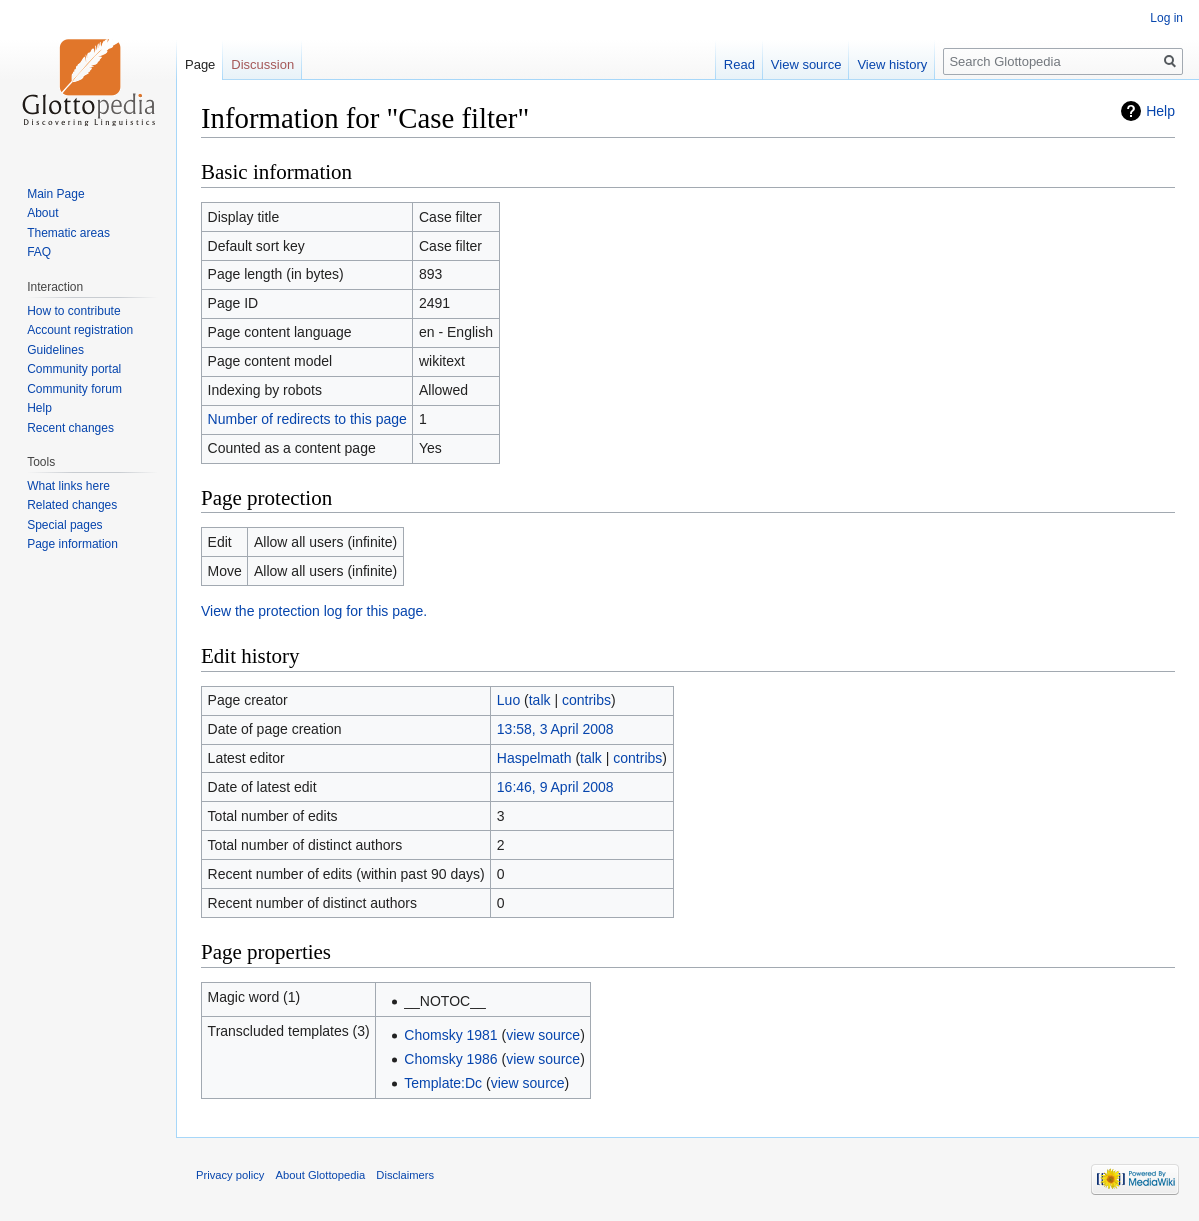 This screenshot has height=1221, width=1199. I want to click on Log in, so click(1166, 18).